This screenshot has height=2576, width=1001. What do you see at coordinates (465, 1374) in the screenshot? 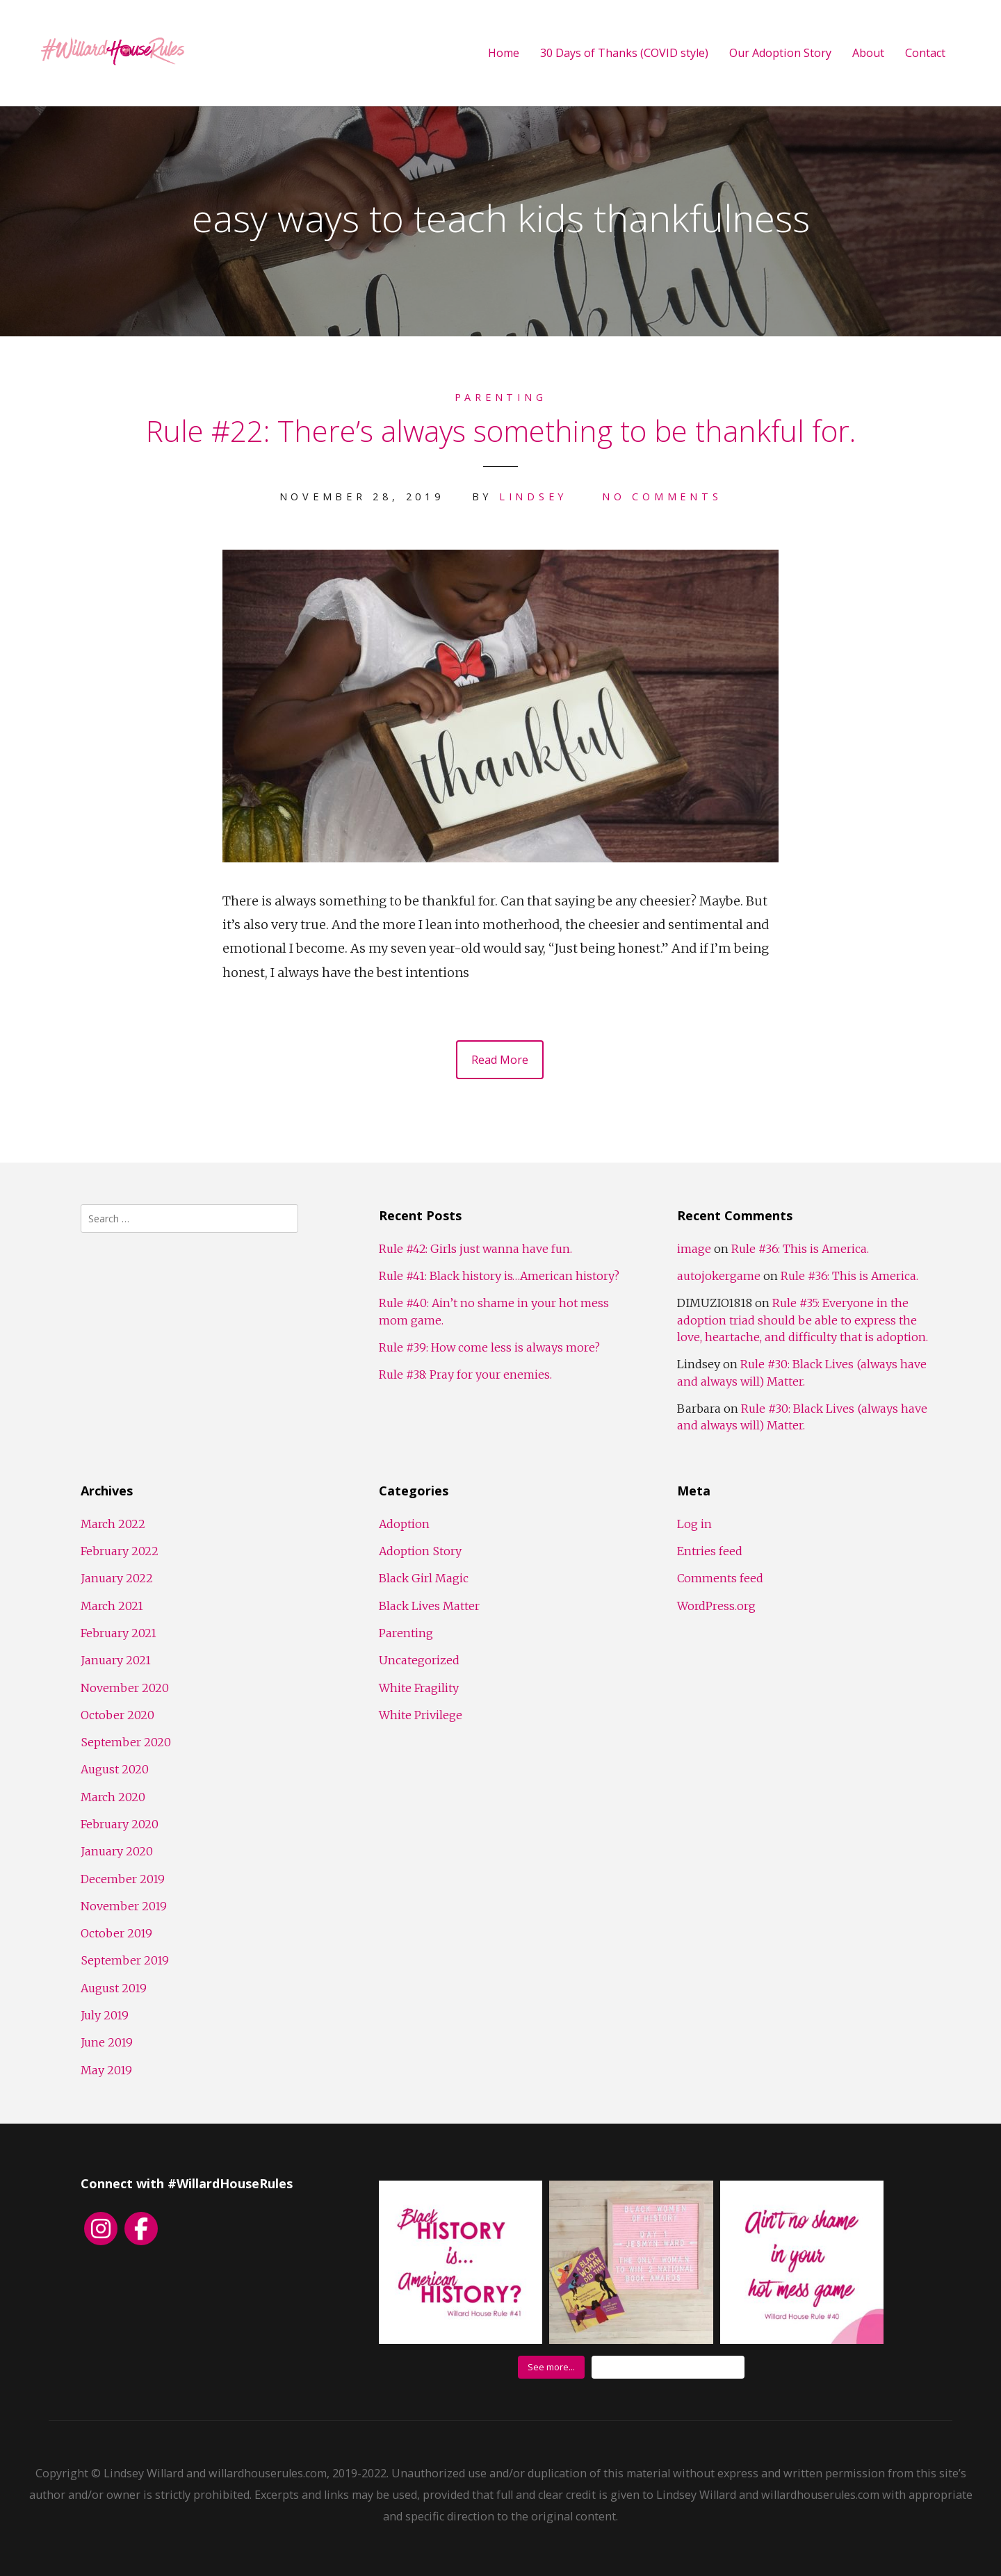
I see `Rule #38: Pray for your enemies.` at bounding box center [465, 1374].